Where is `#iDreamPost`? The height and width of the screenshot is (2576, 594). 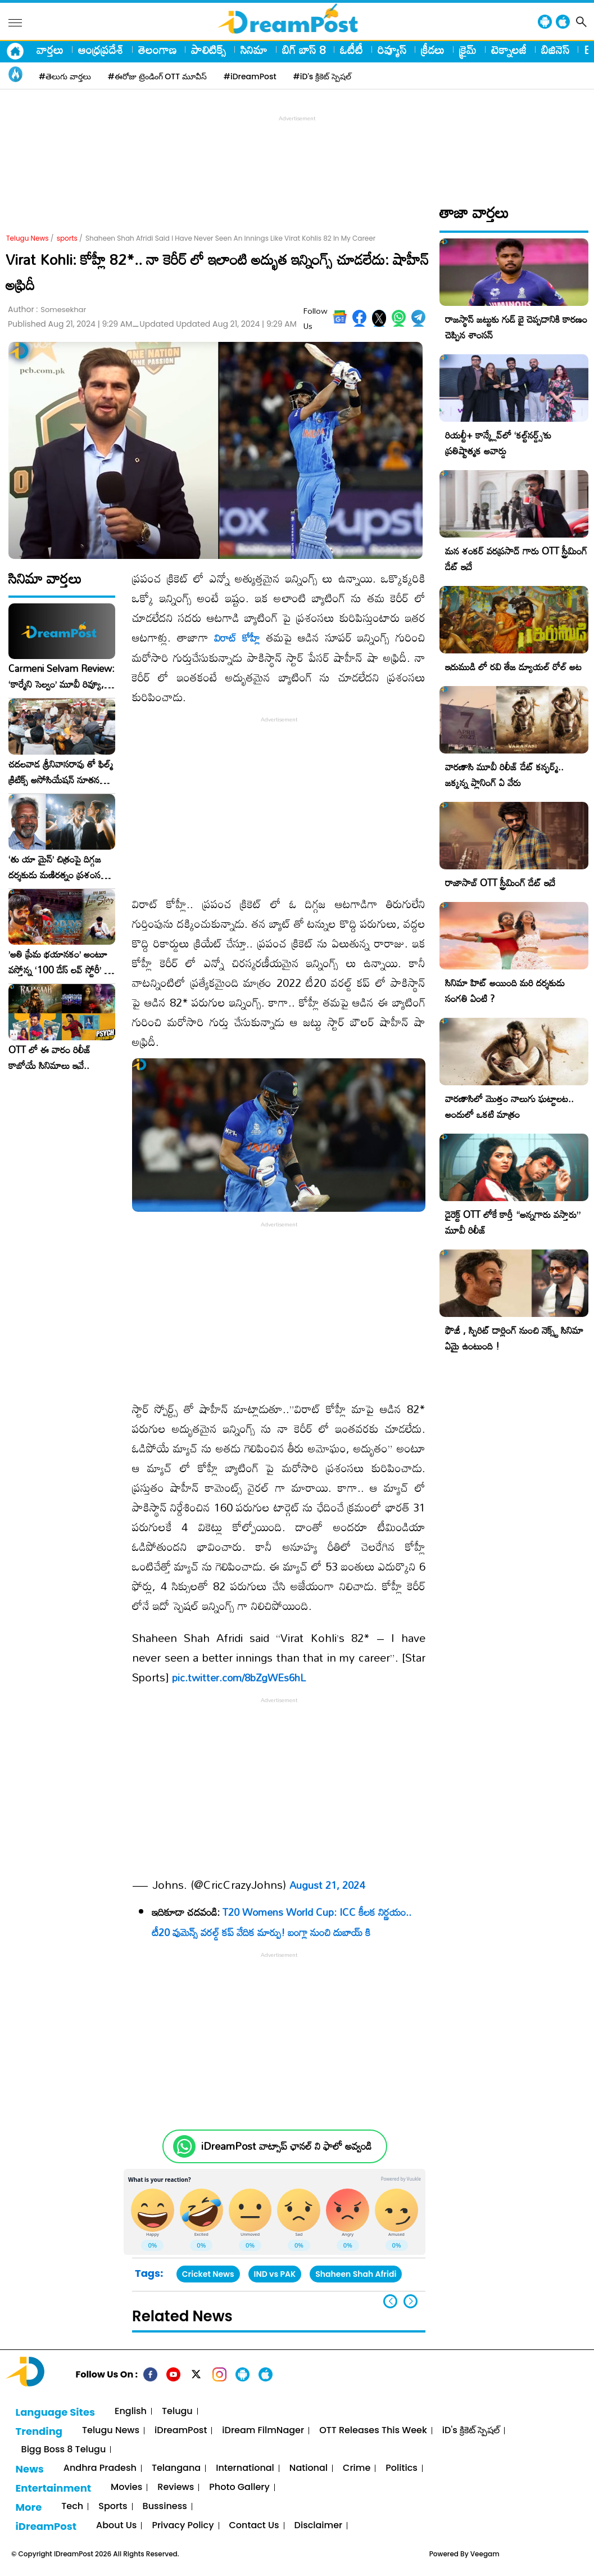
#iDreamPost is located at coordinates (250, 76).